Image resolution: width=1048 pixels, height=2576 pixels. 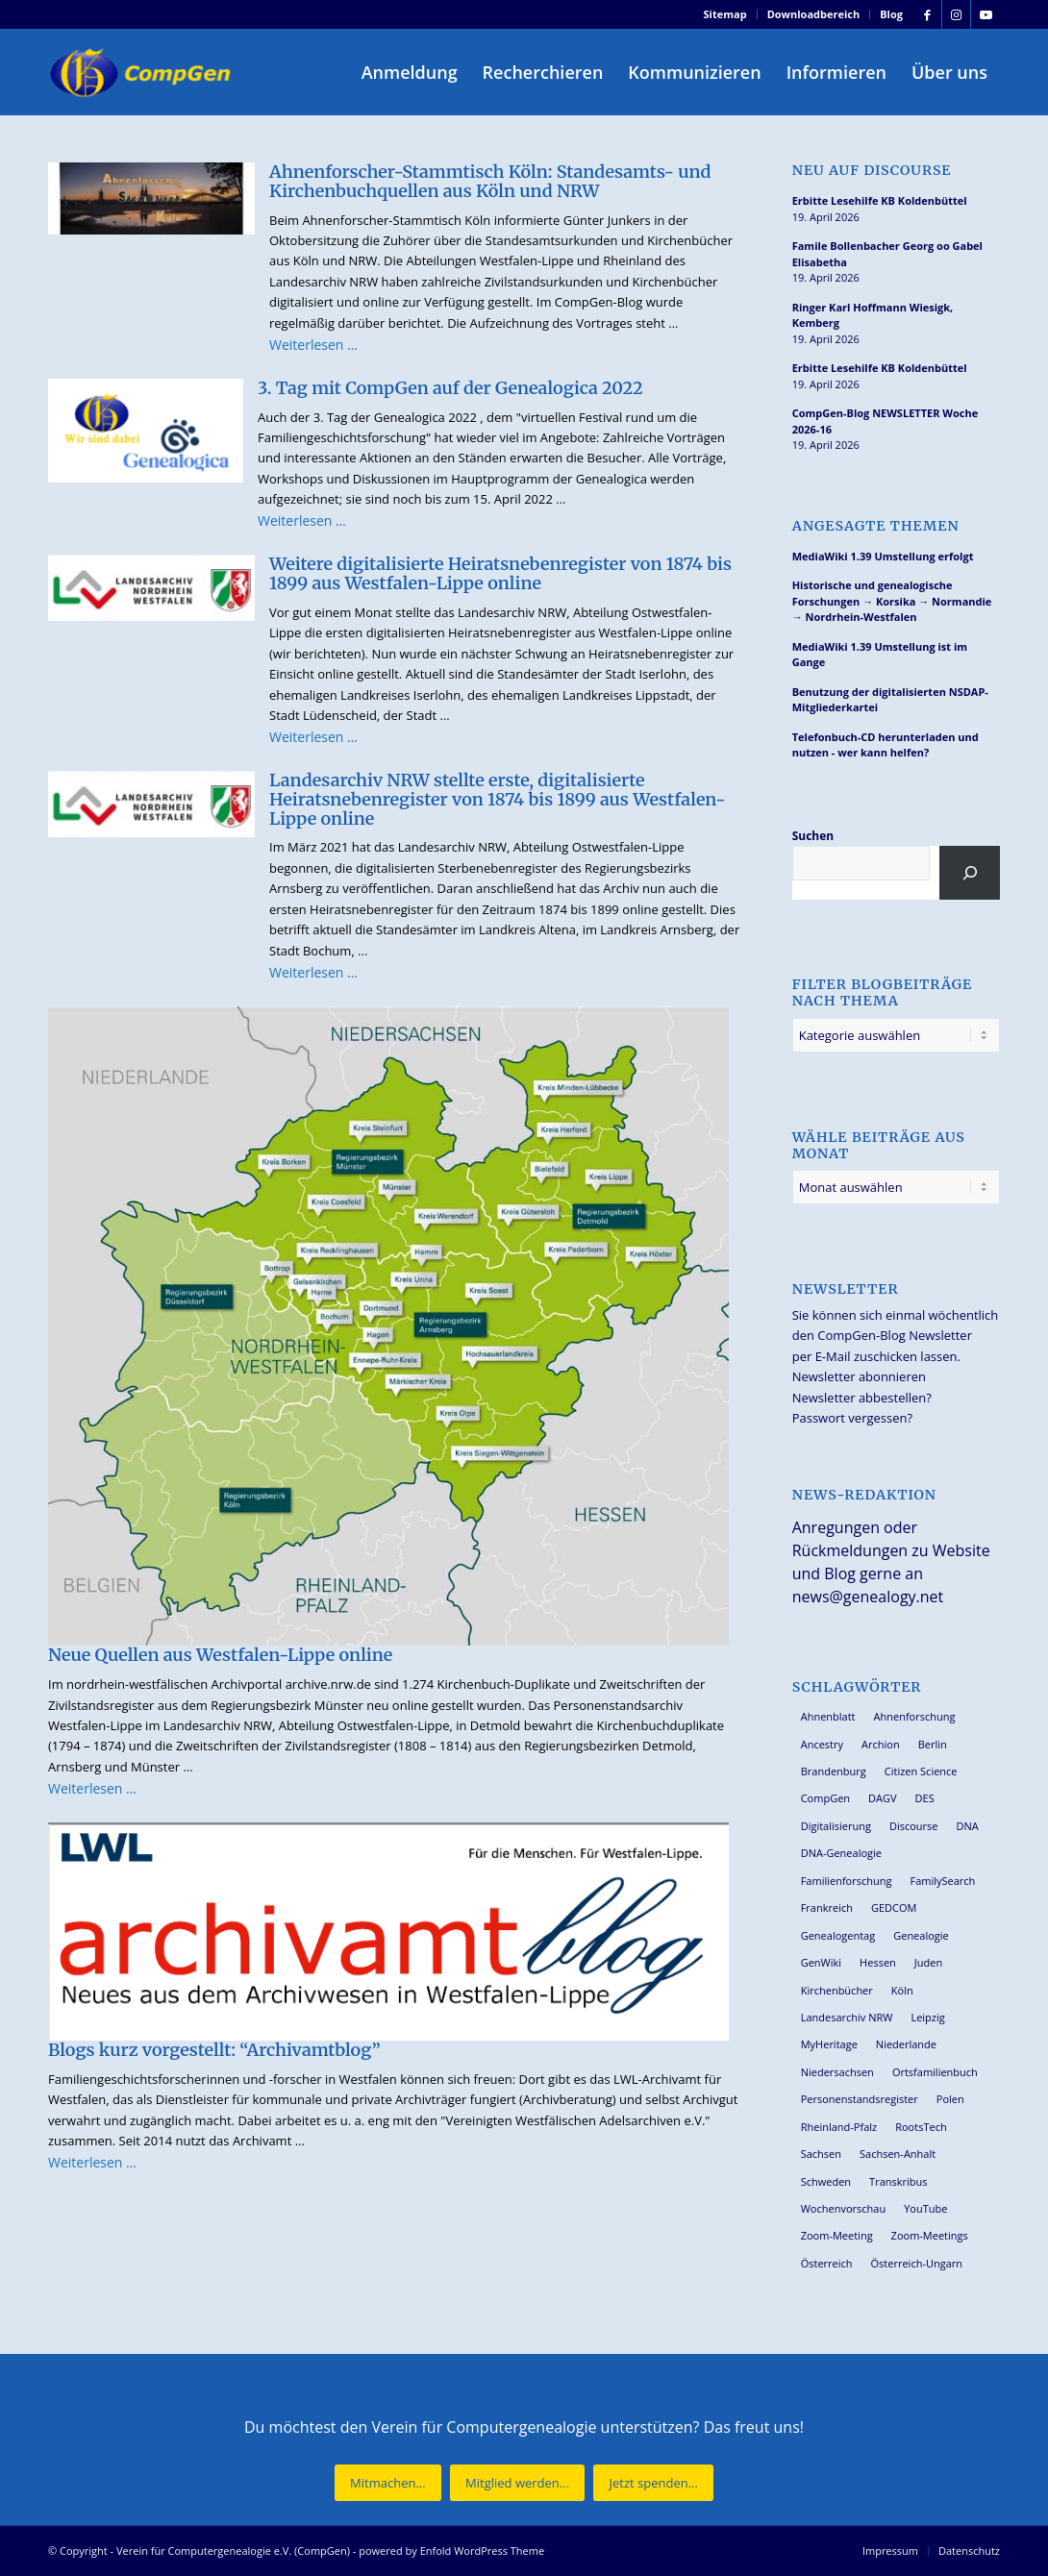 What do you see at coordinates (841, 1852) in the screenshot?
I see `DNA-Genealogie [DNA-Genealogie (24 Einträge)]` at bounding box center [841, 1852].